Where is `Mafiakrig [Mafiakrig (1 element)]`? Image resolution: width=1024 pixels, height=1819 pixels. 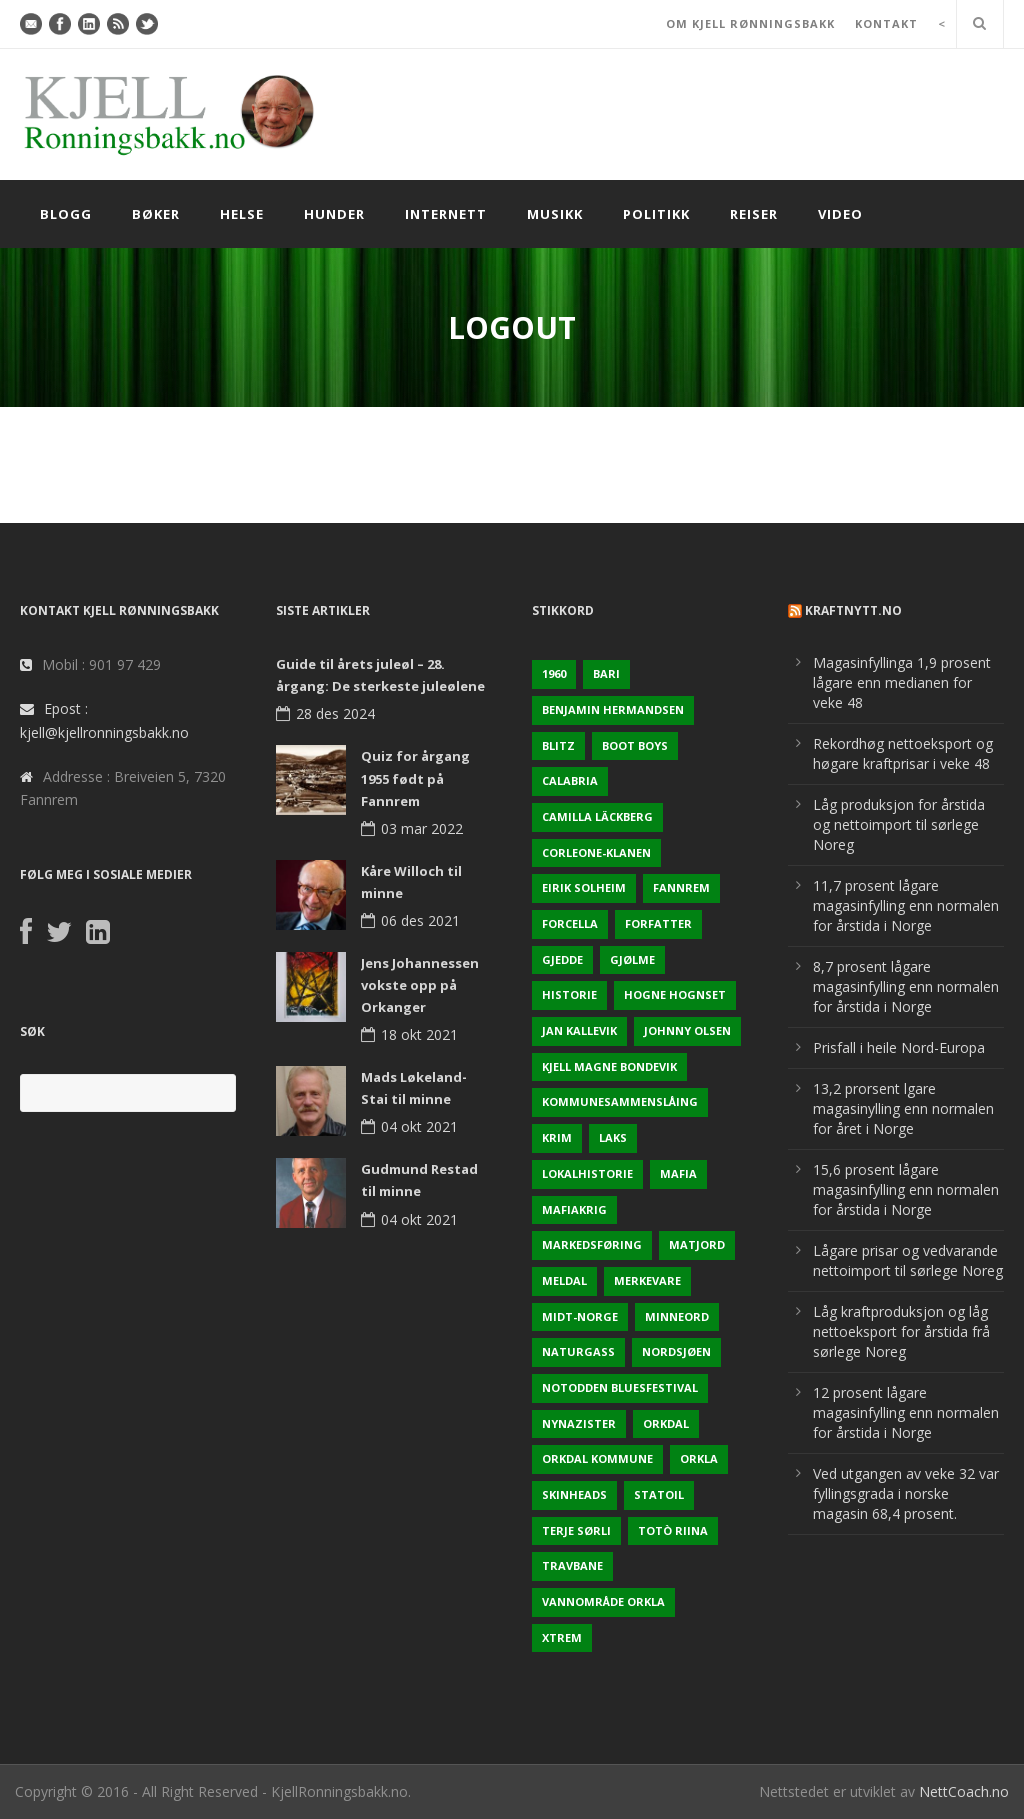
Mafiakrig [Mafiakrig (1 element)] is located at coordinates (574, 1209).